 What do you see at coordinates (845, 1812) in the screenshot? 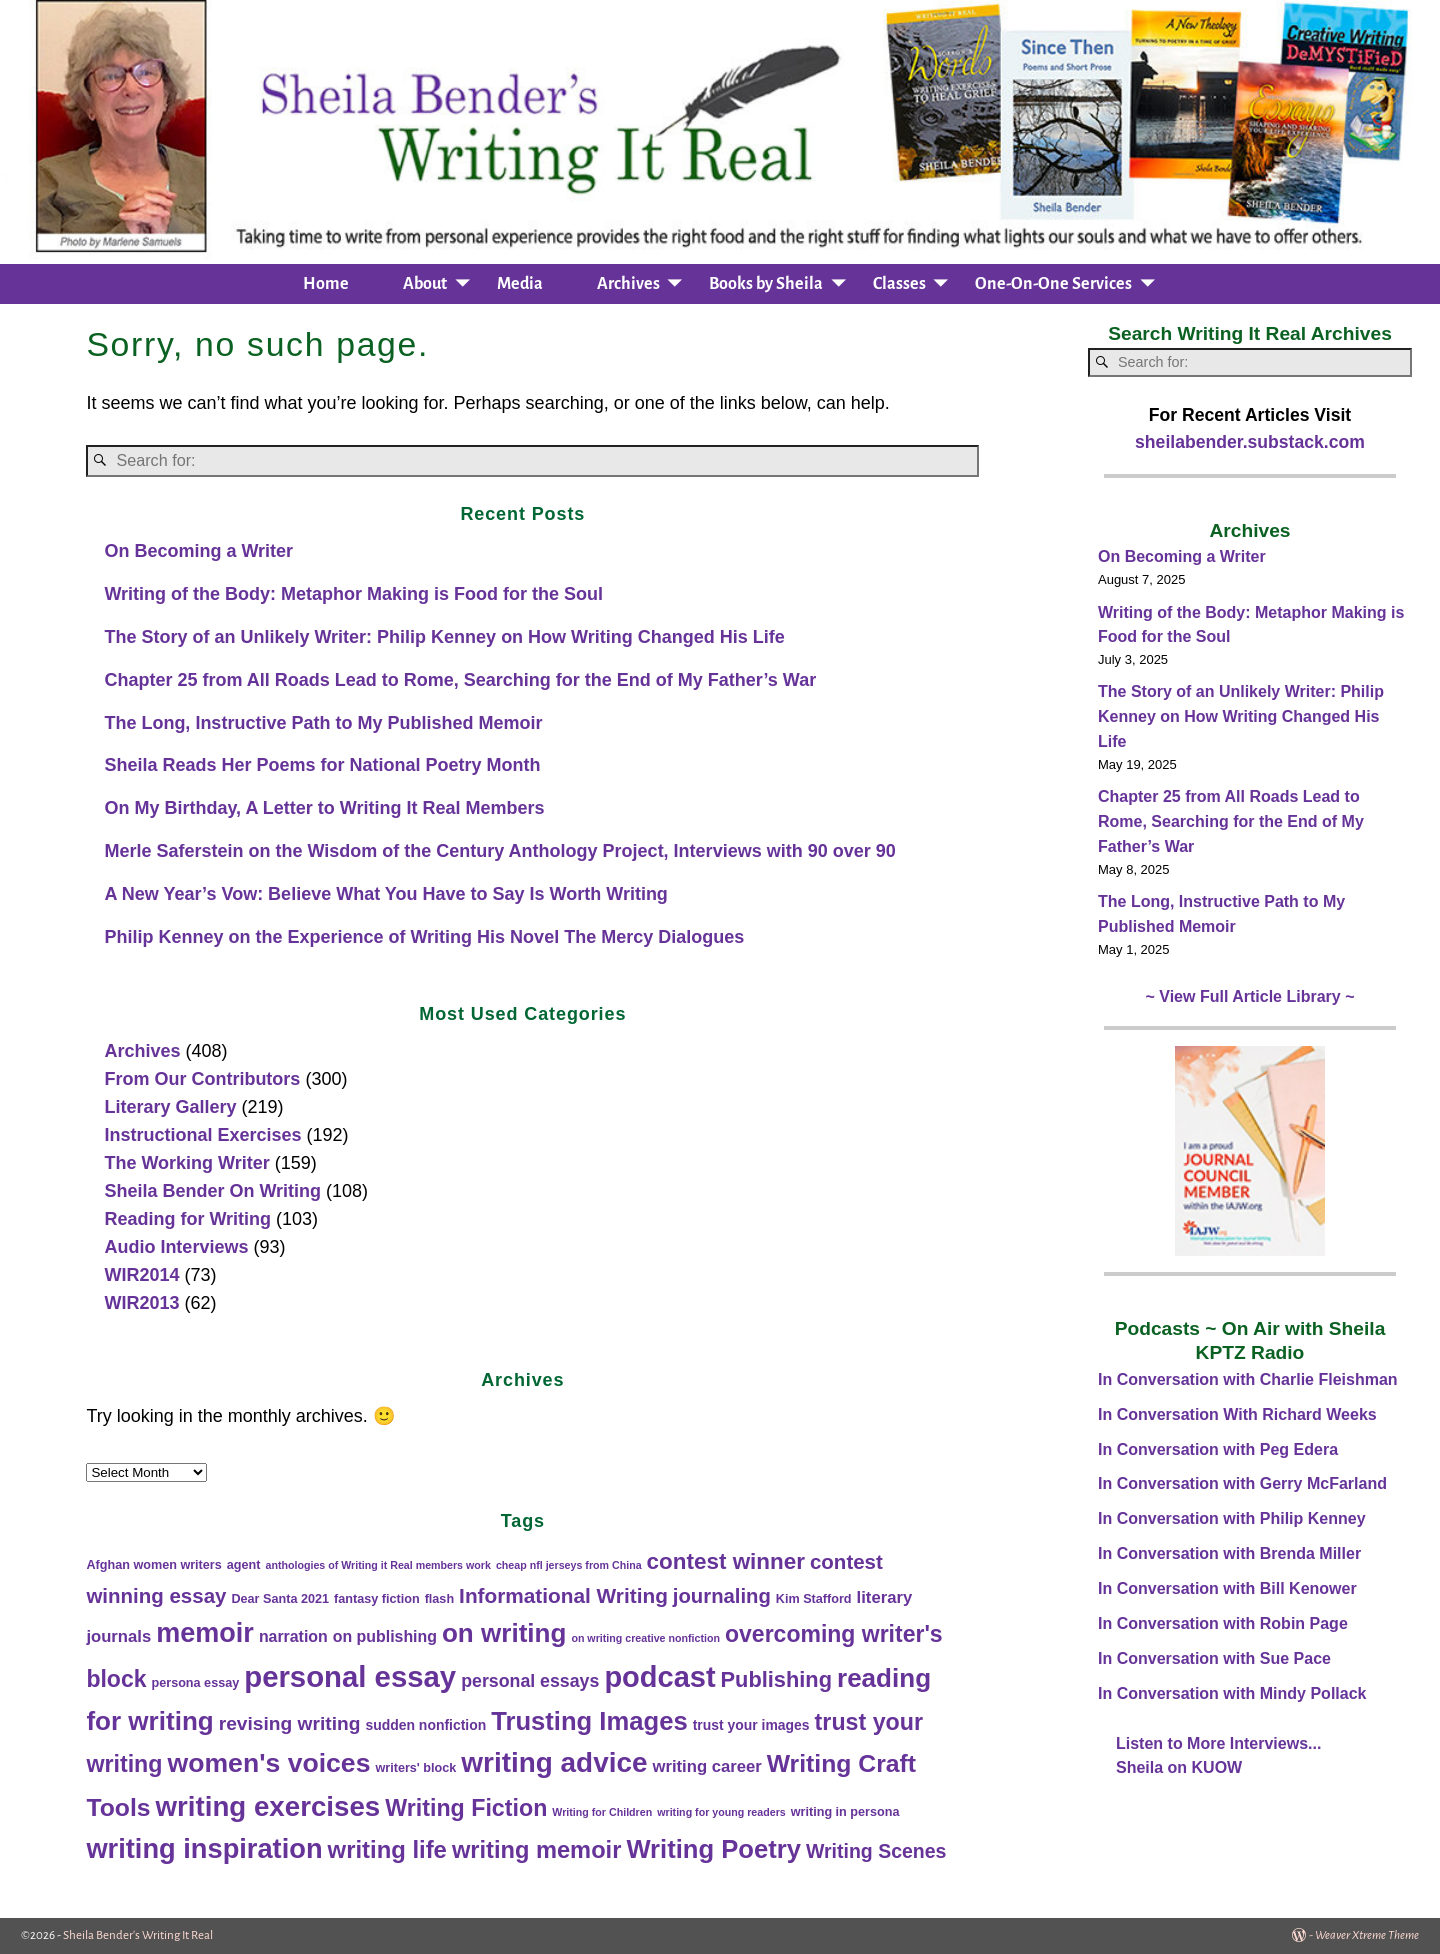
I see `writing in persona [writing in persona (2 items)]` at bounding box center [845, 1812].